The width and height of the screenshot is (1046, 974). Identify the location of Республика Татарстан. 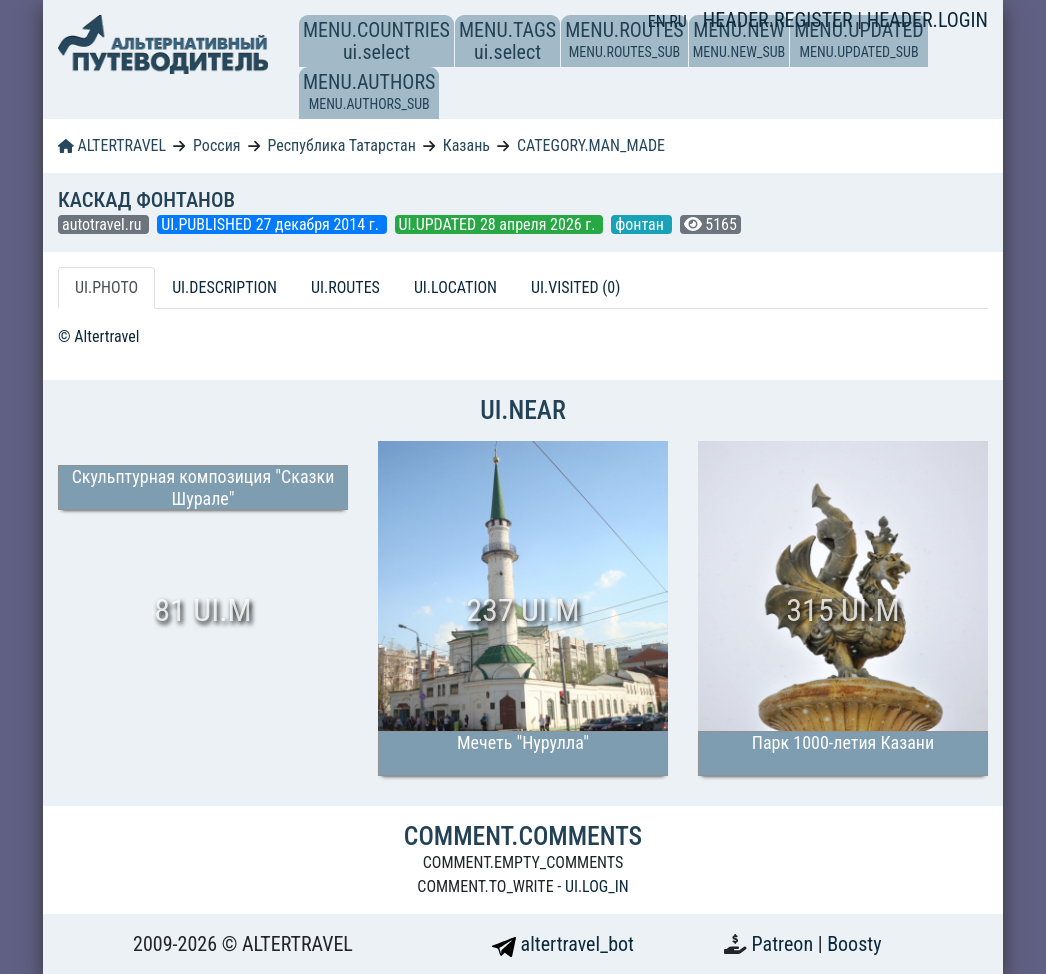
(341, 145).